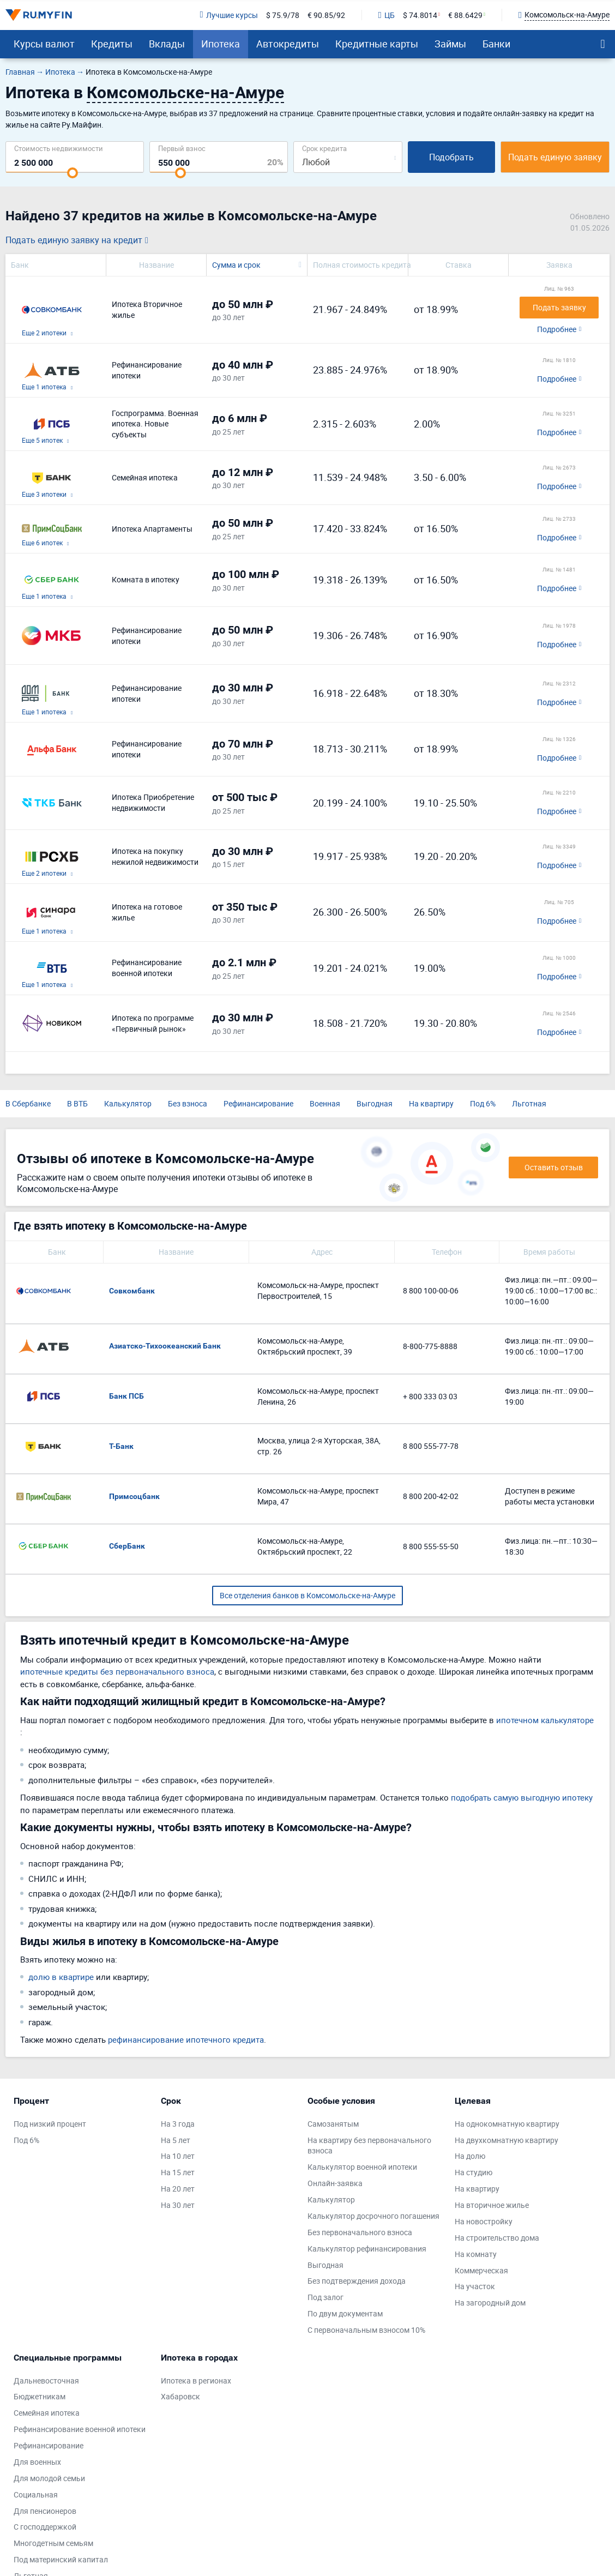  Describe the element at coordinates (178, 2156) in the screenshot. I see `На 10 лет` at that location.